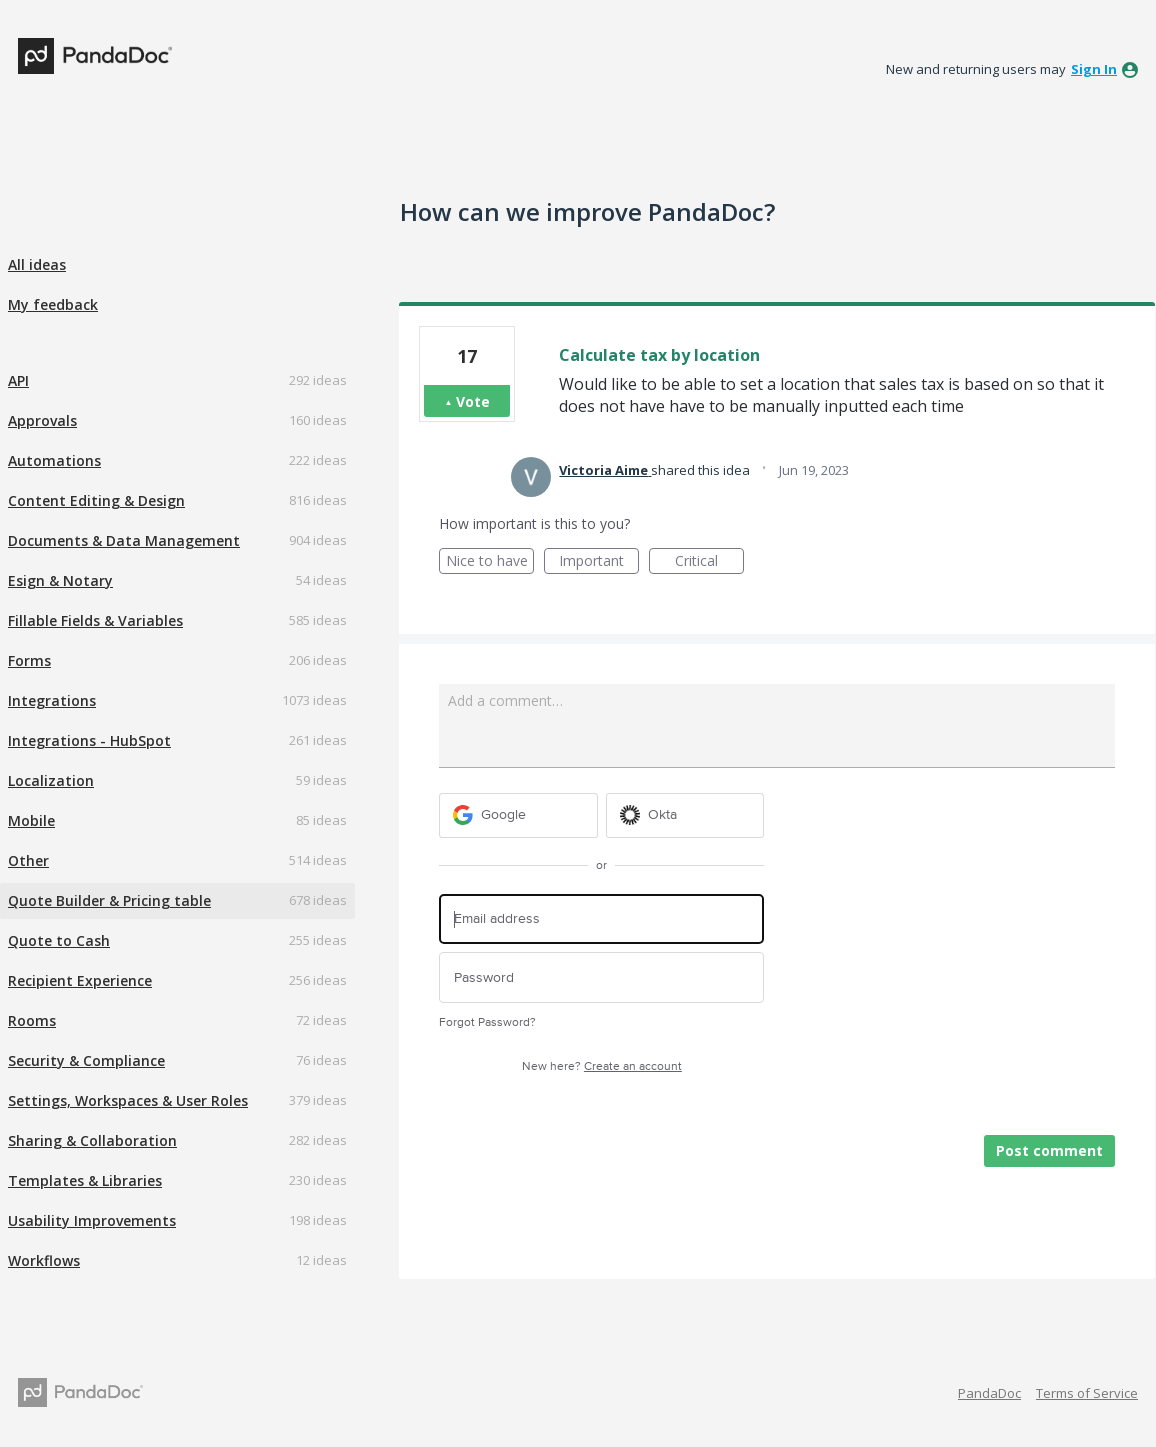 The image size is (1156, 1447). Describe the element at coordinates (53, 304) in the screenshot. I see `My feedback` at that location.